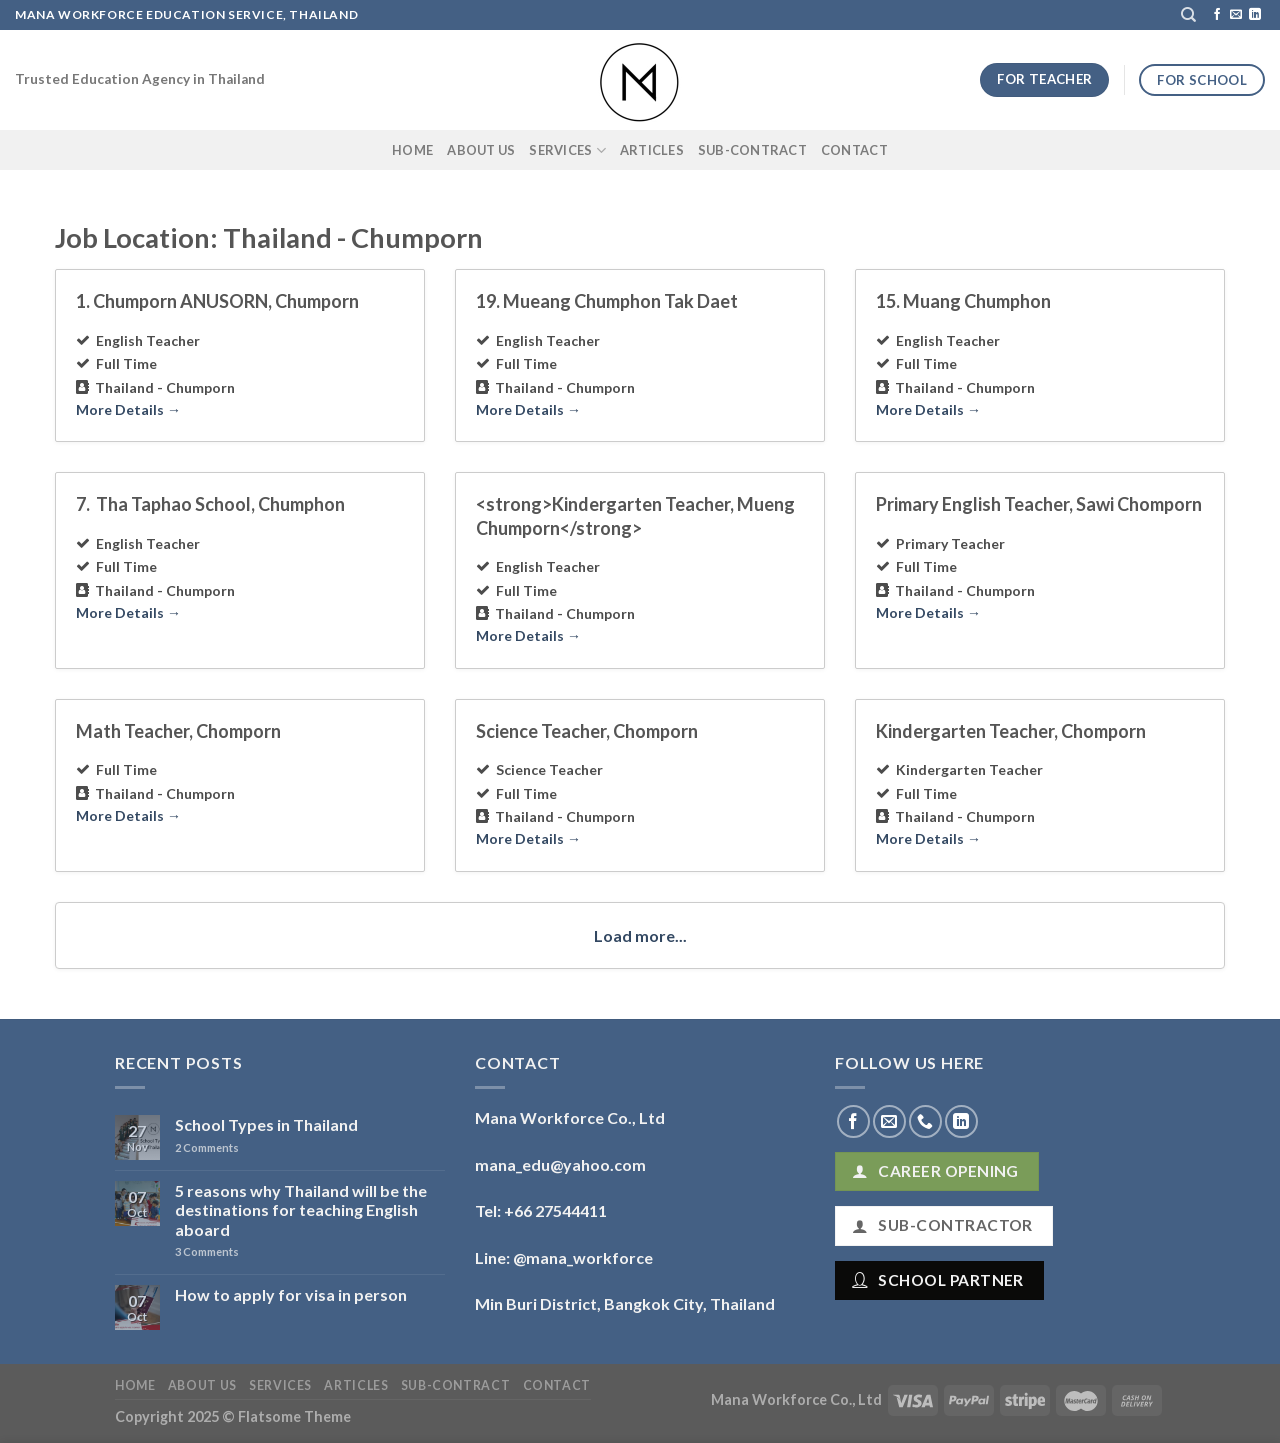  I want to click on Home, so click(412, 150).